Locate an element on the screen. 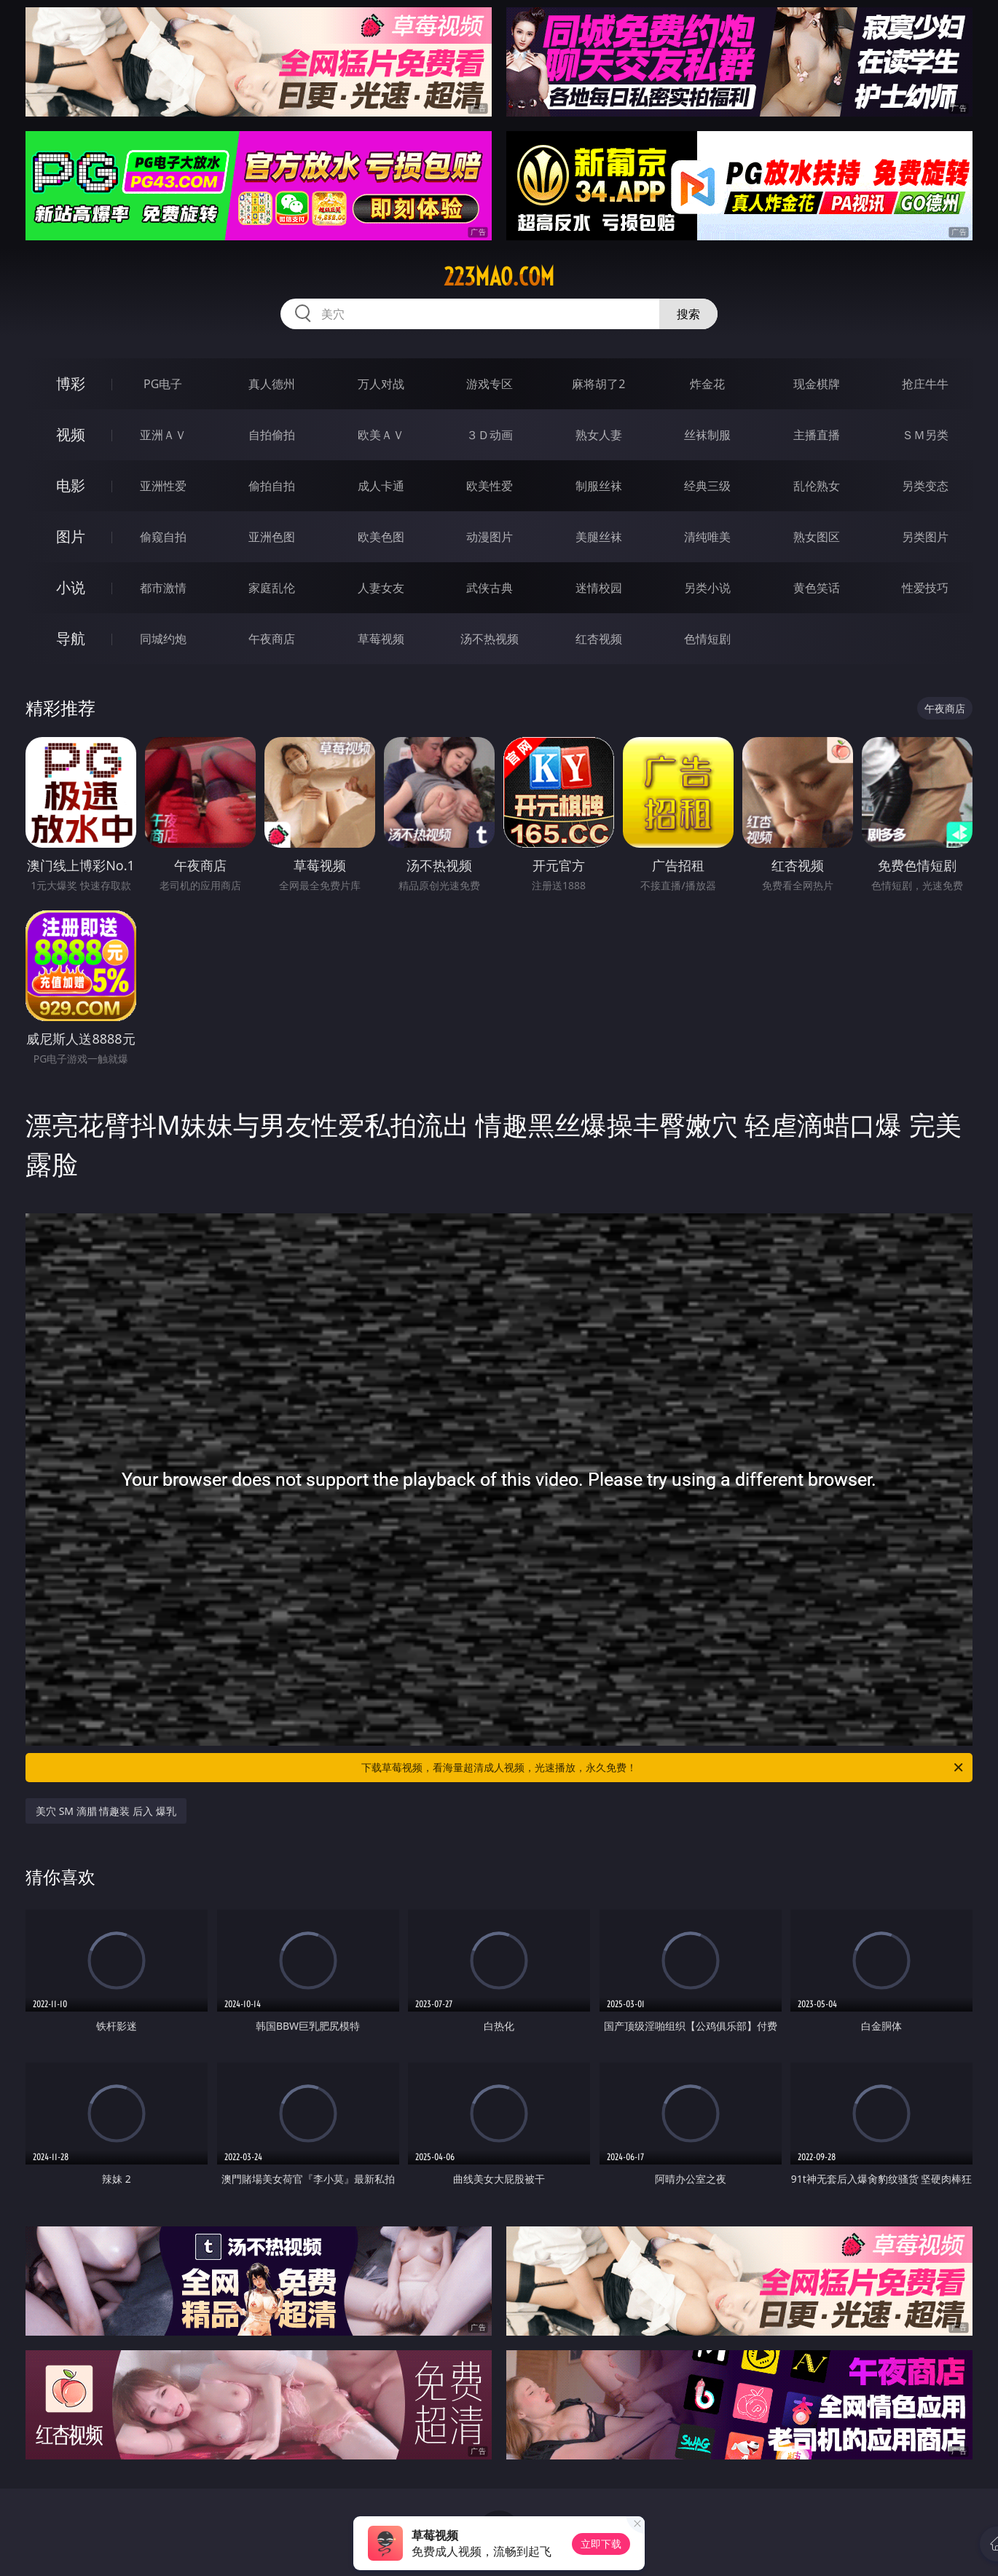  下载草莓视频，看海量超清成人视频，光速播放，永久免费！ is located at coordinates (663, 1767).